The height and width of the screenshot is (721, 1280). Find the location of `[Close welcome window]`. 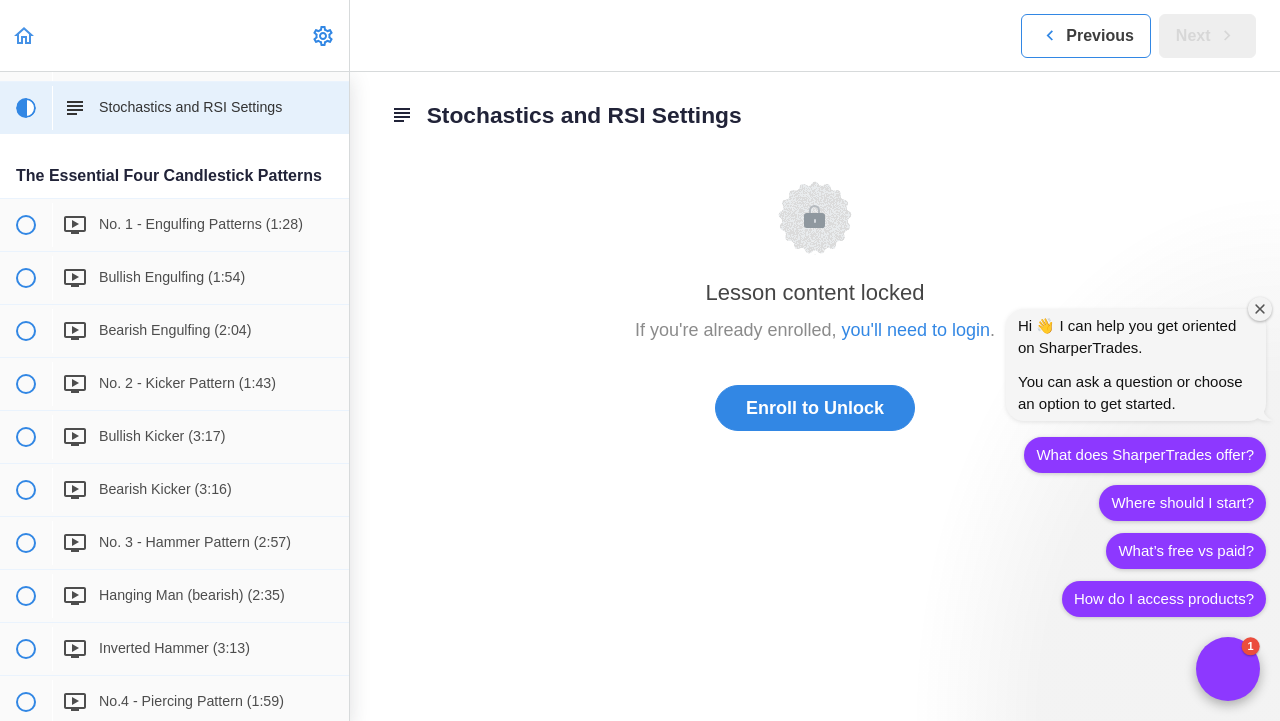

[Close welcome window] is located at coordinates (1260, 309).